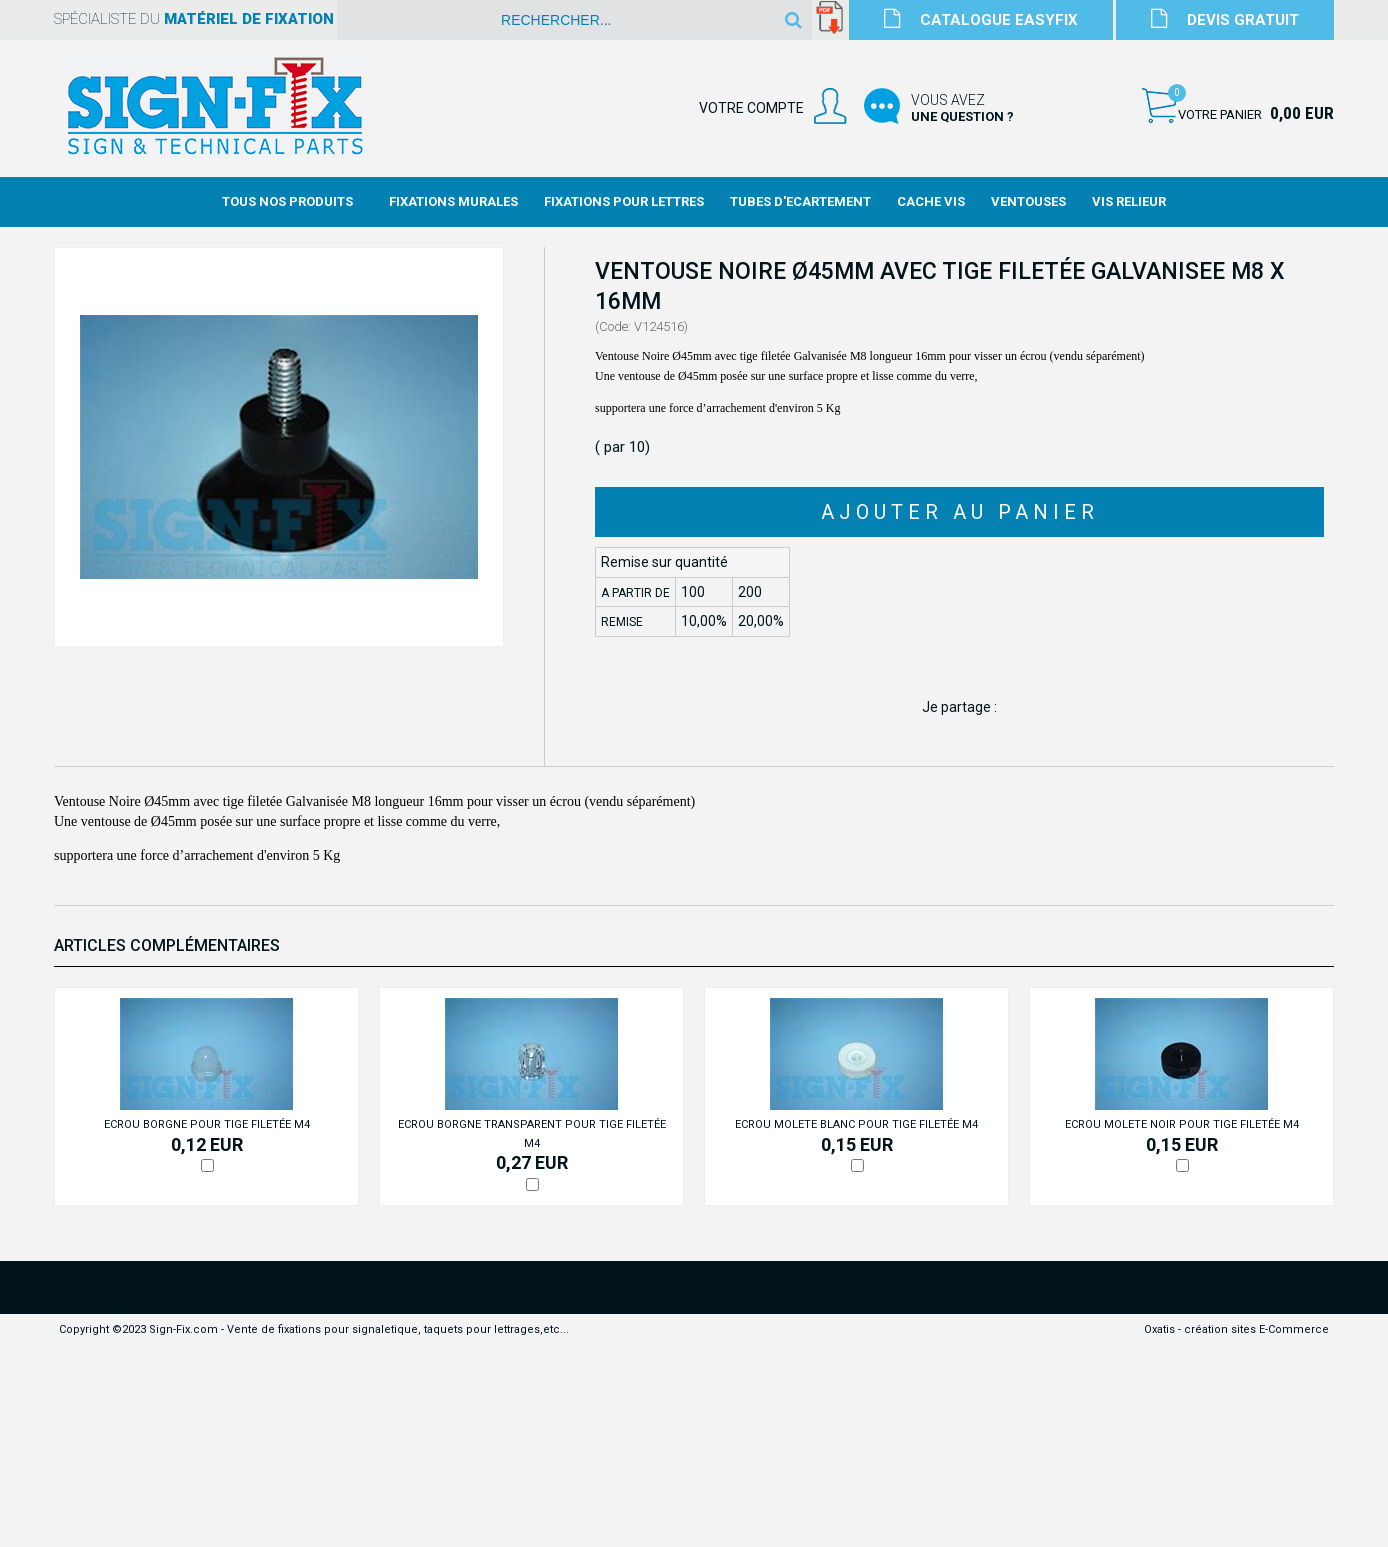  What do you see at coordinates (1028, 201) in the screenshot?
I see `Ventouses` at bounding box center [1028, 201].